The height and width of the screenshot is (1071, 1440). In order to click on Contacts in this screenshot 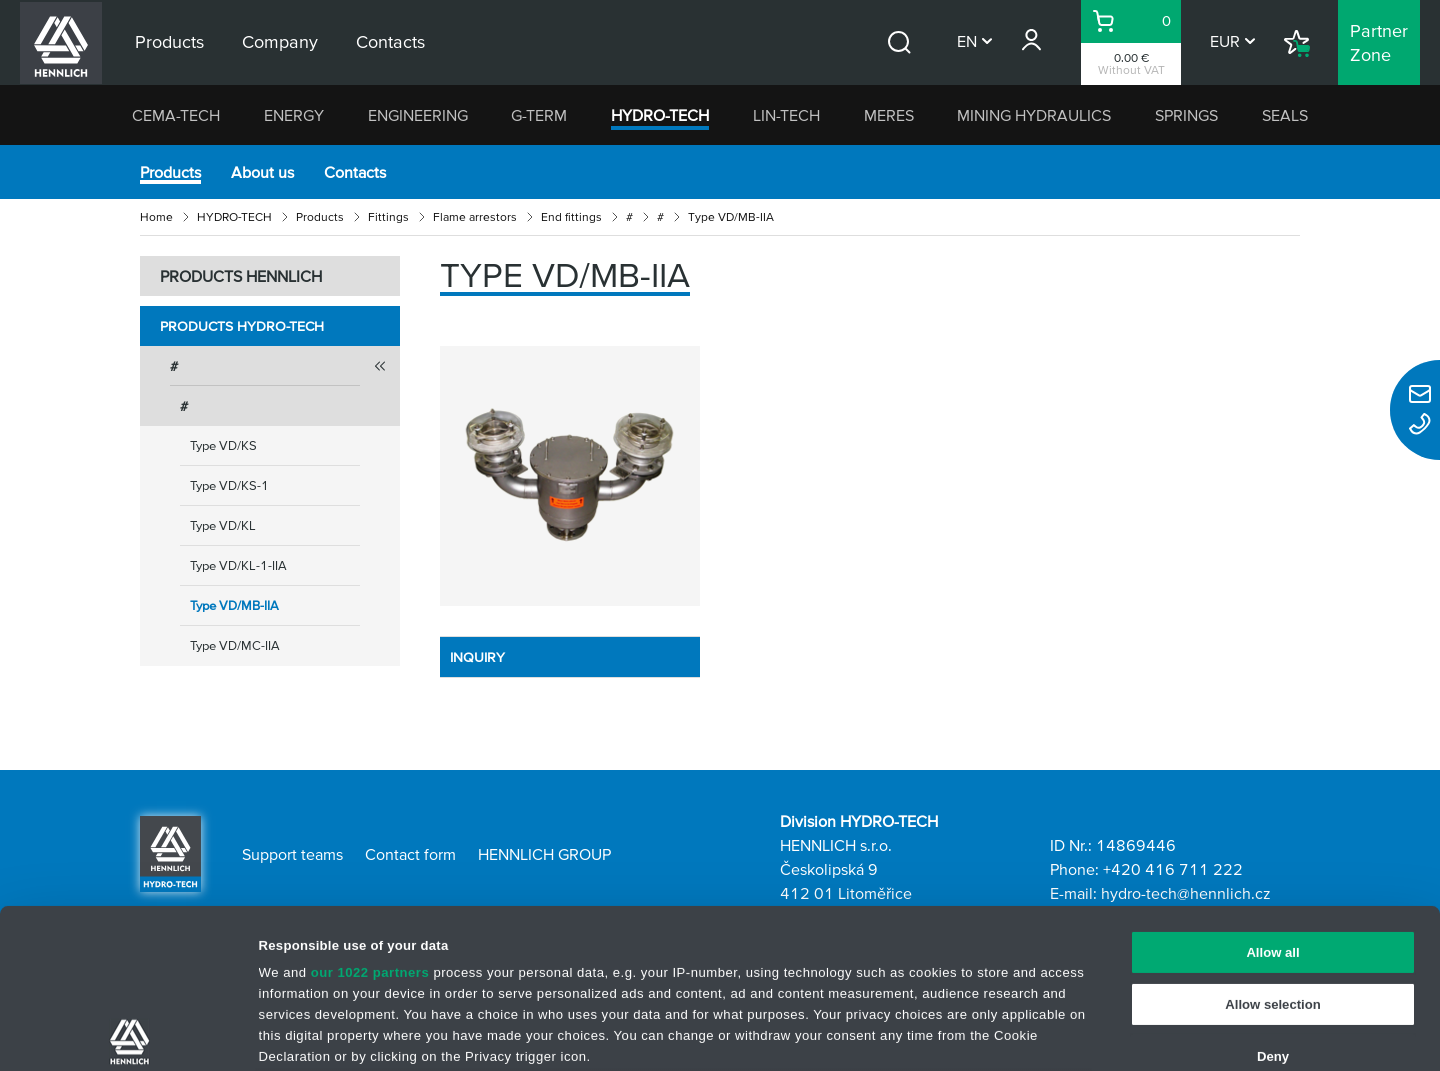, I will do `click(355, 172)`.